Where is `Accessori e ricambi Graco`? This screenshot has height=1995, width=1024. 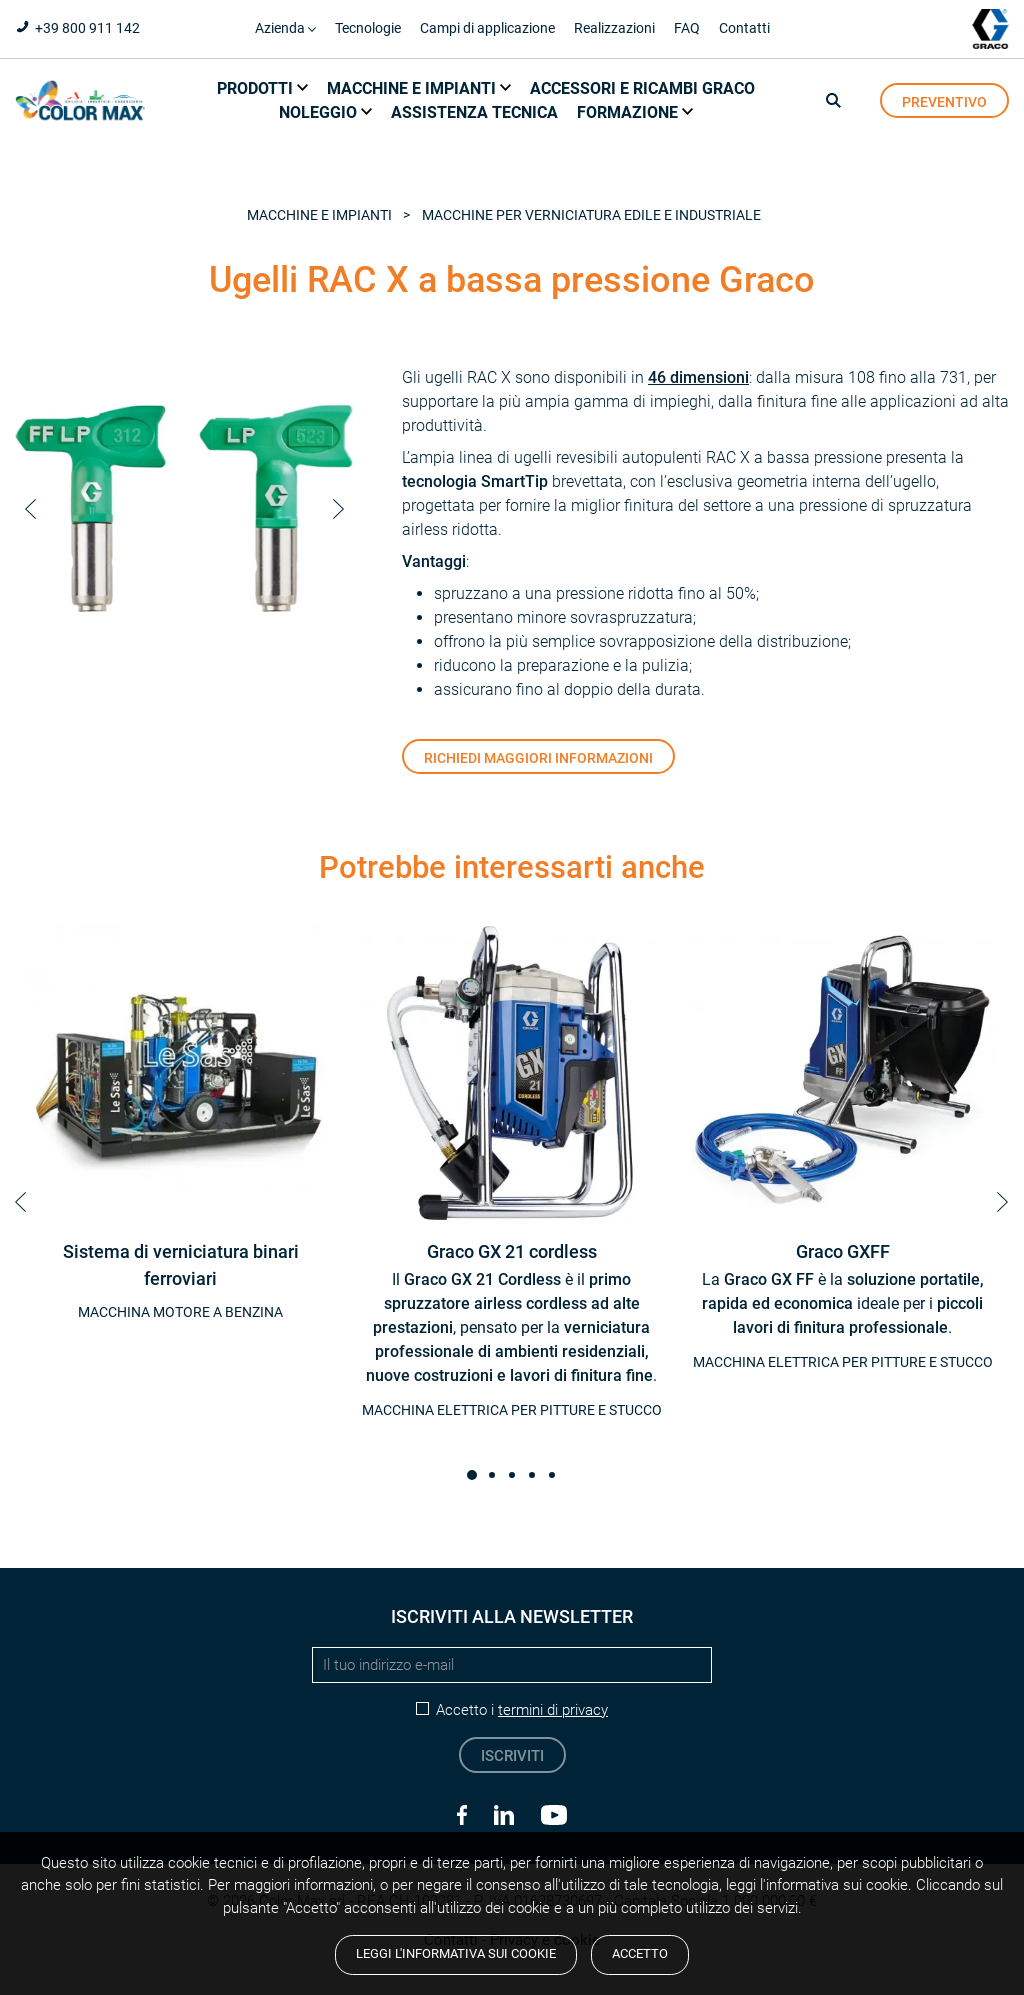 Accessori e ricambi Graco is located at coordinates (642, 88).